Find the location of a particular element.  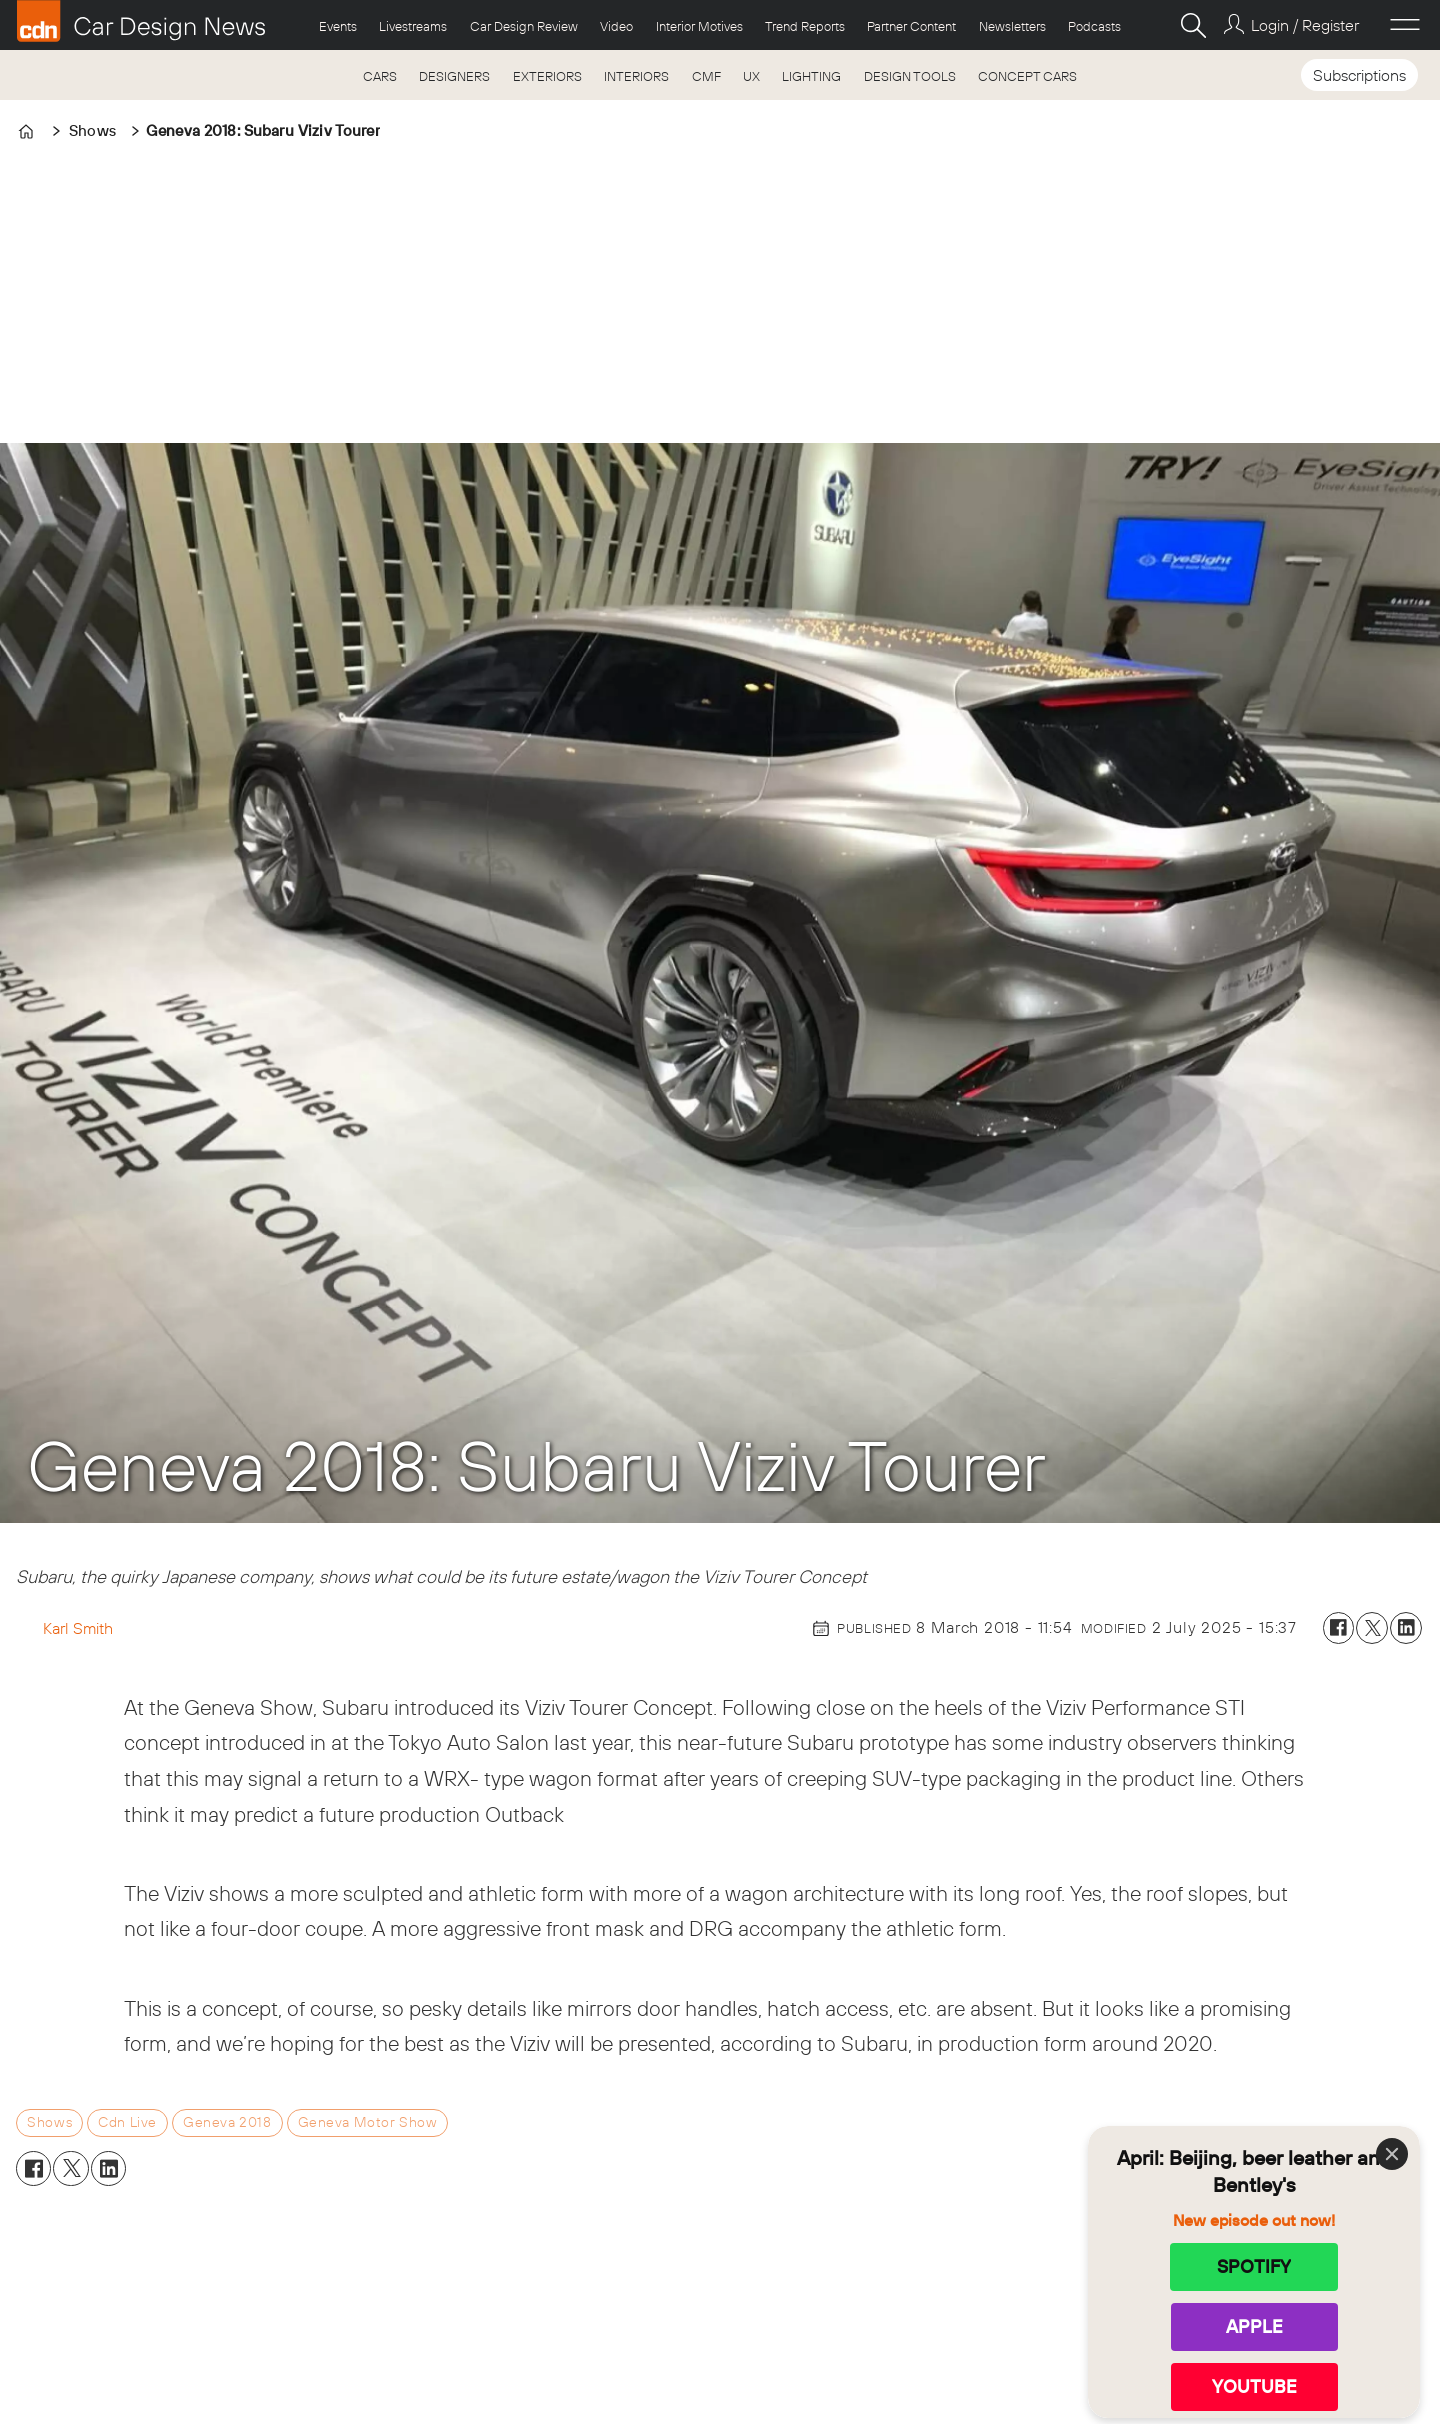

[Share on X (Twitter)] is located at coordinates (1372, 1628).